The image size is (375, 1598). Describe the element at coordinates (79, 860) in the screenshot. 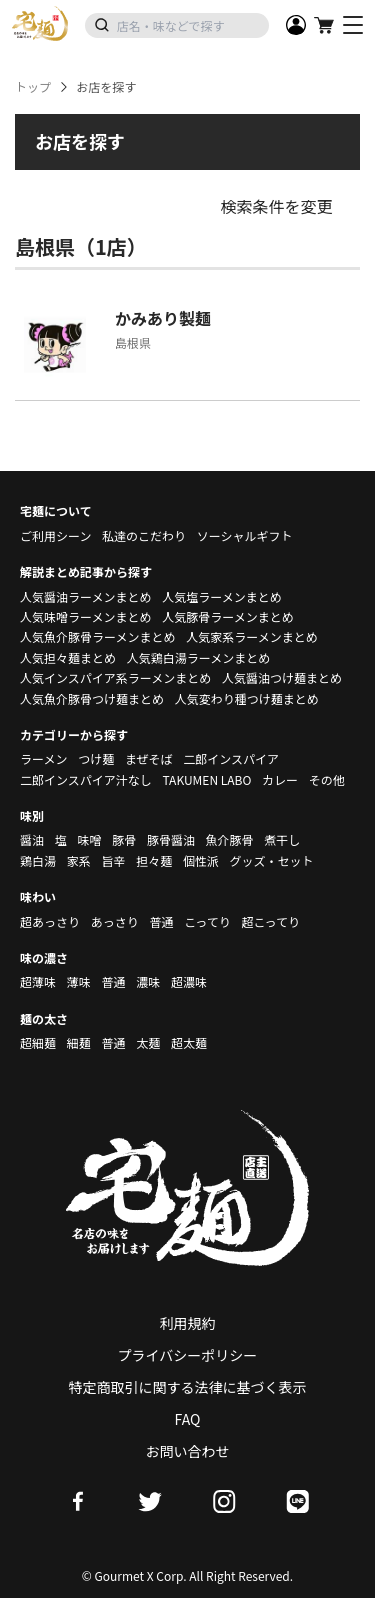

I see `家系` at that location.